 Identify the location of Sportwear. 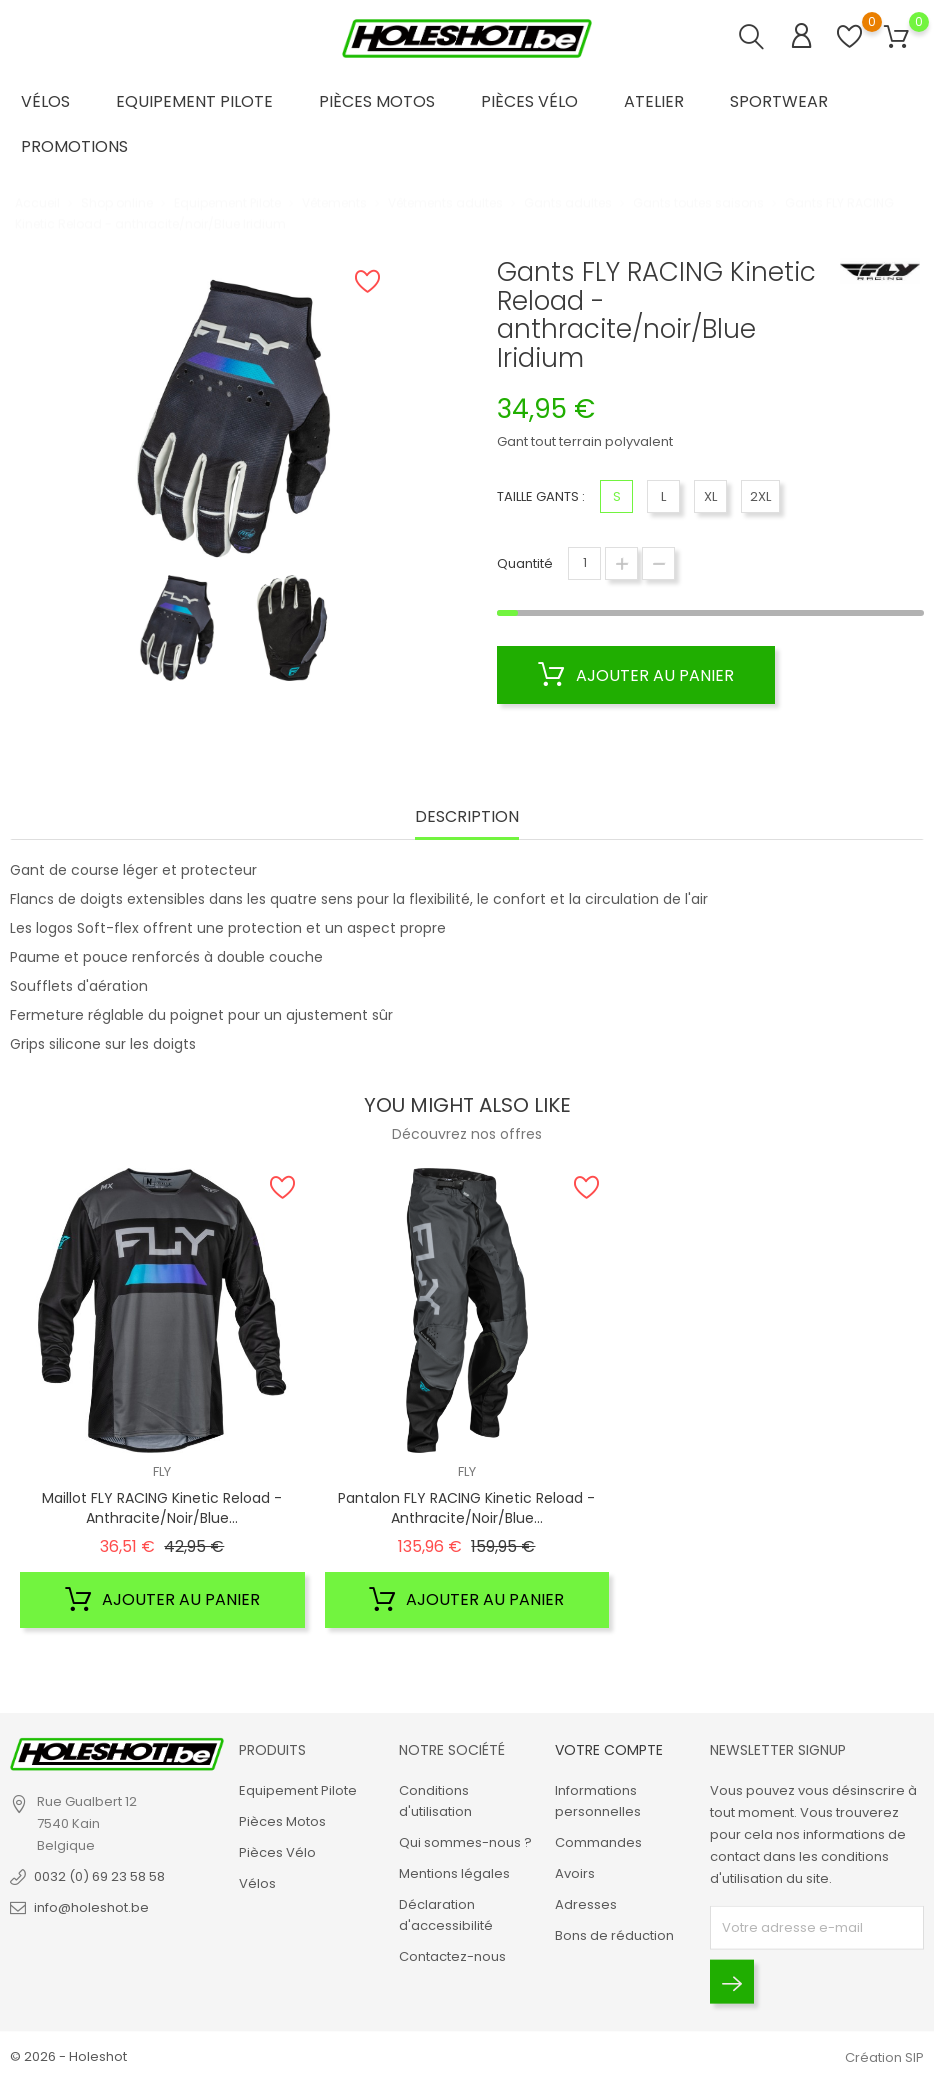
(779, 101).